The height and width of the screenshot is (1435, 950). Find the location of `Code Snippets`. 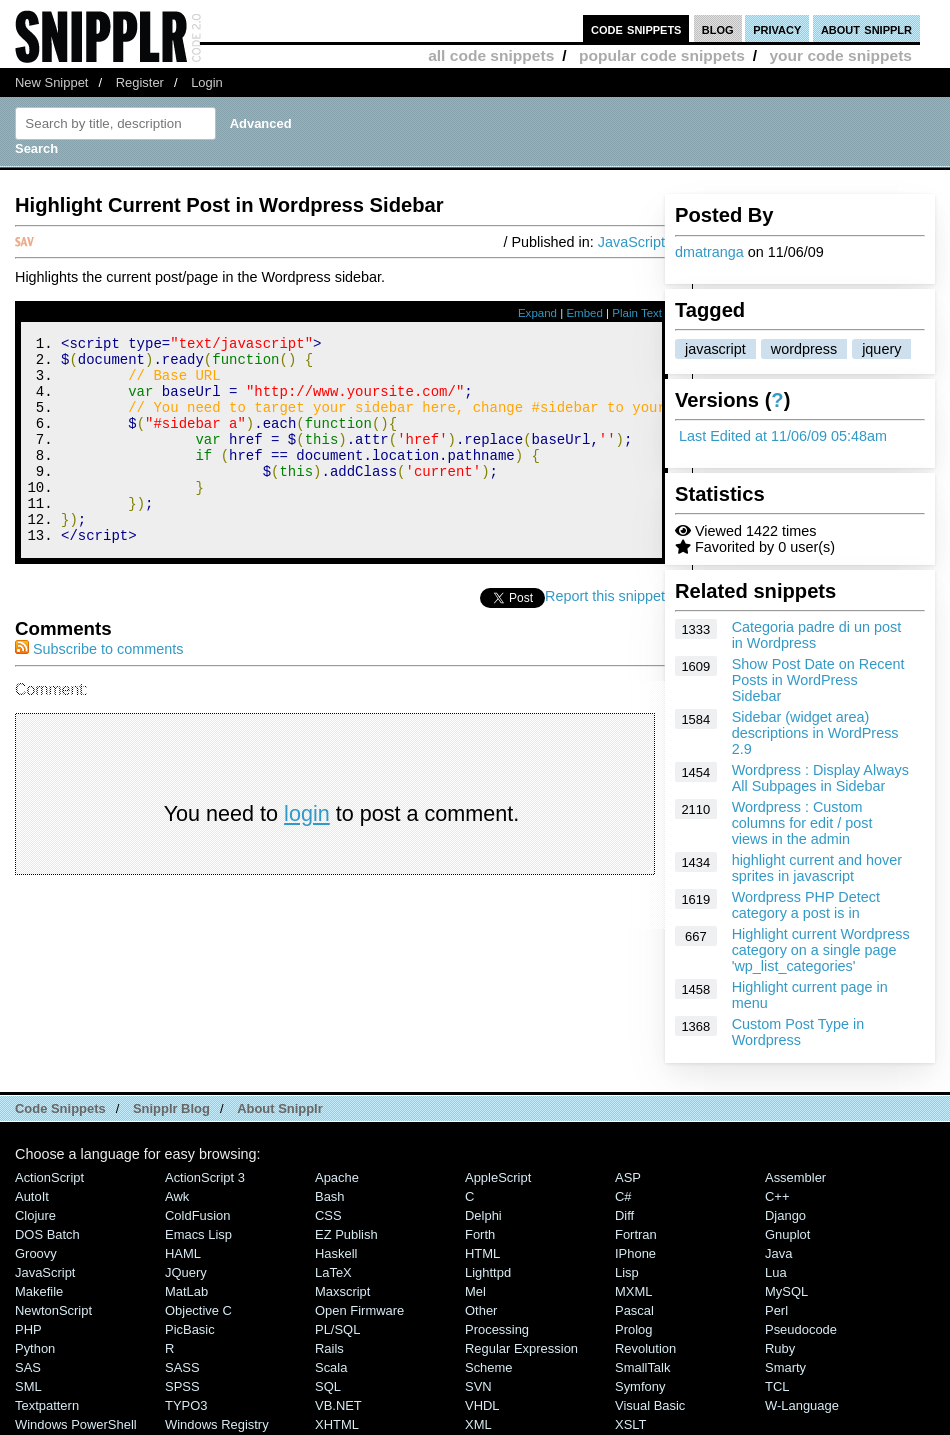

Code Snippets is located at coordinates (60, 1108).